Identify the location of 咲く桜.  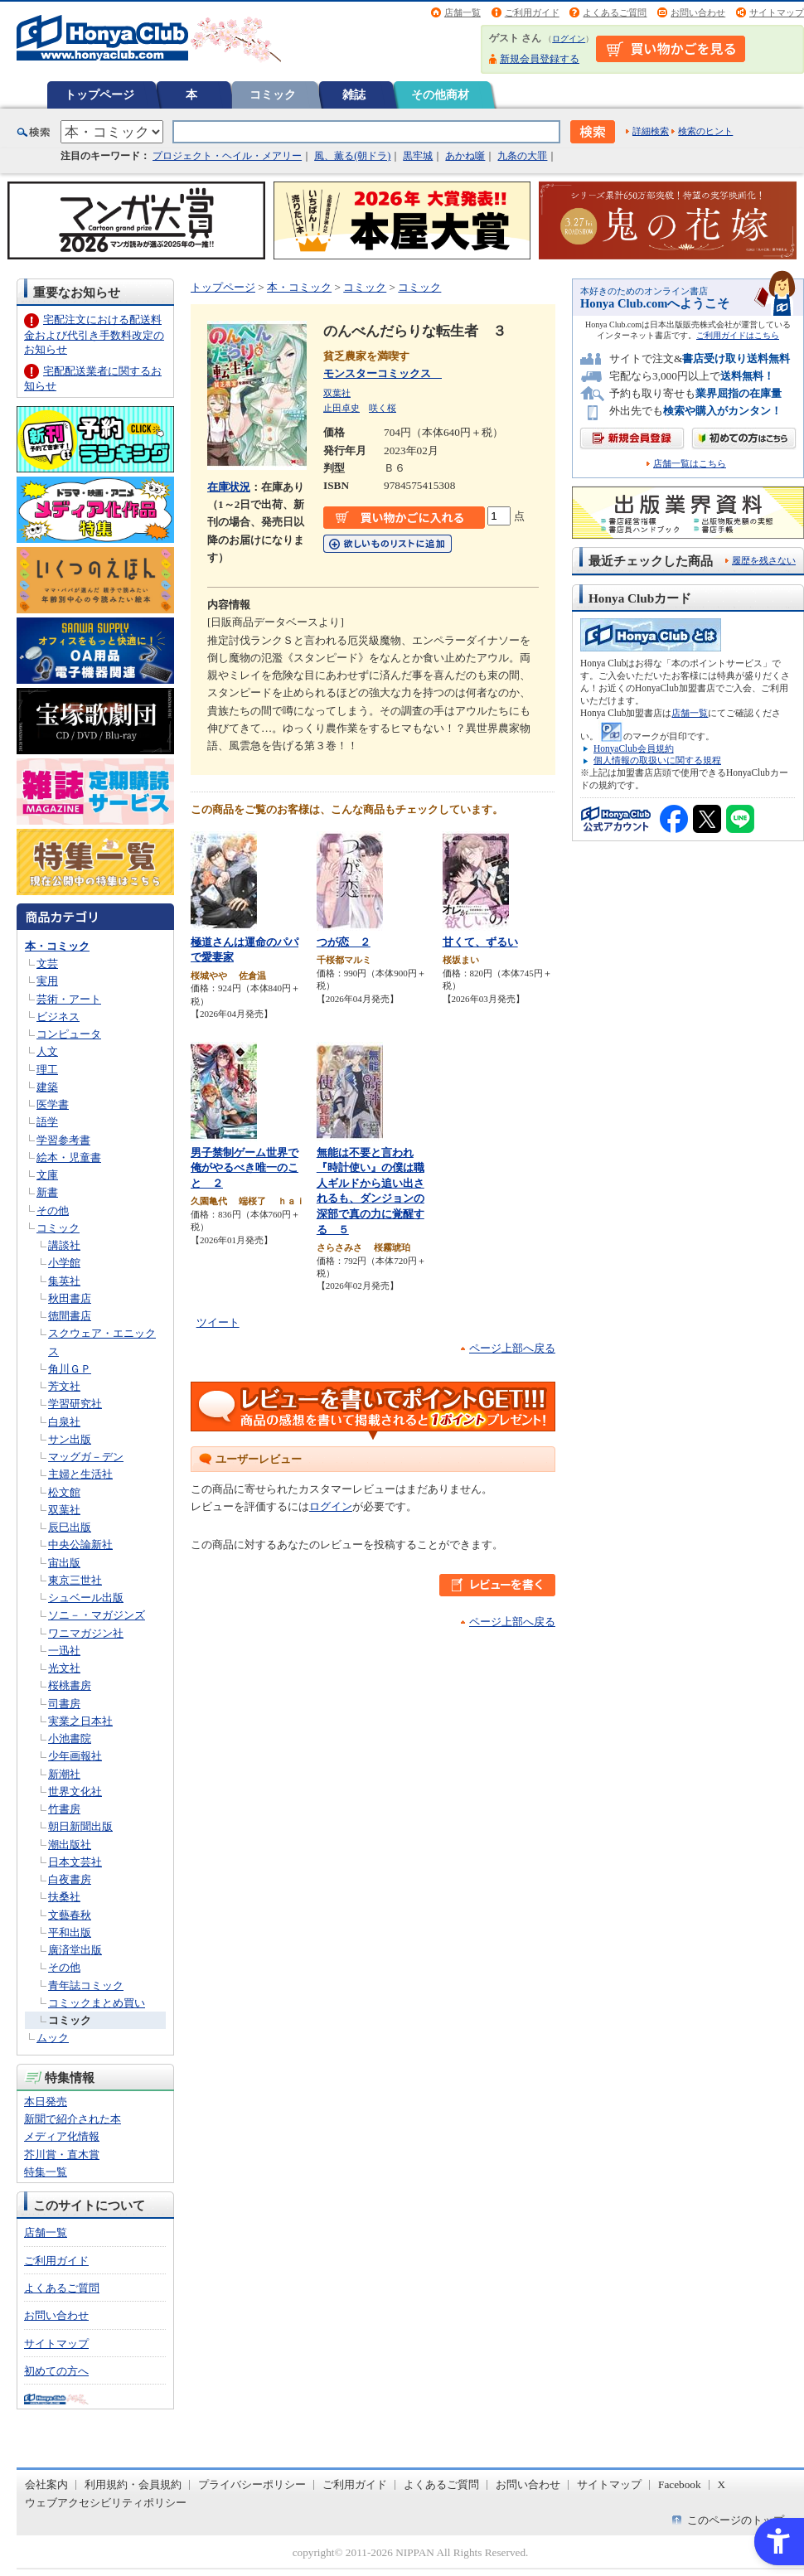
(382, 408).